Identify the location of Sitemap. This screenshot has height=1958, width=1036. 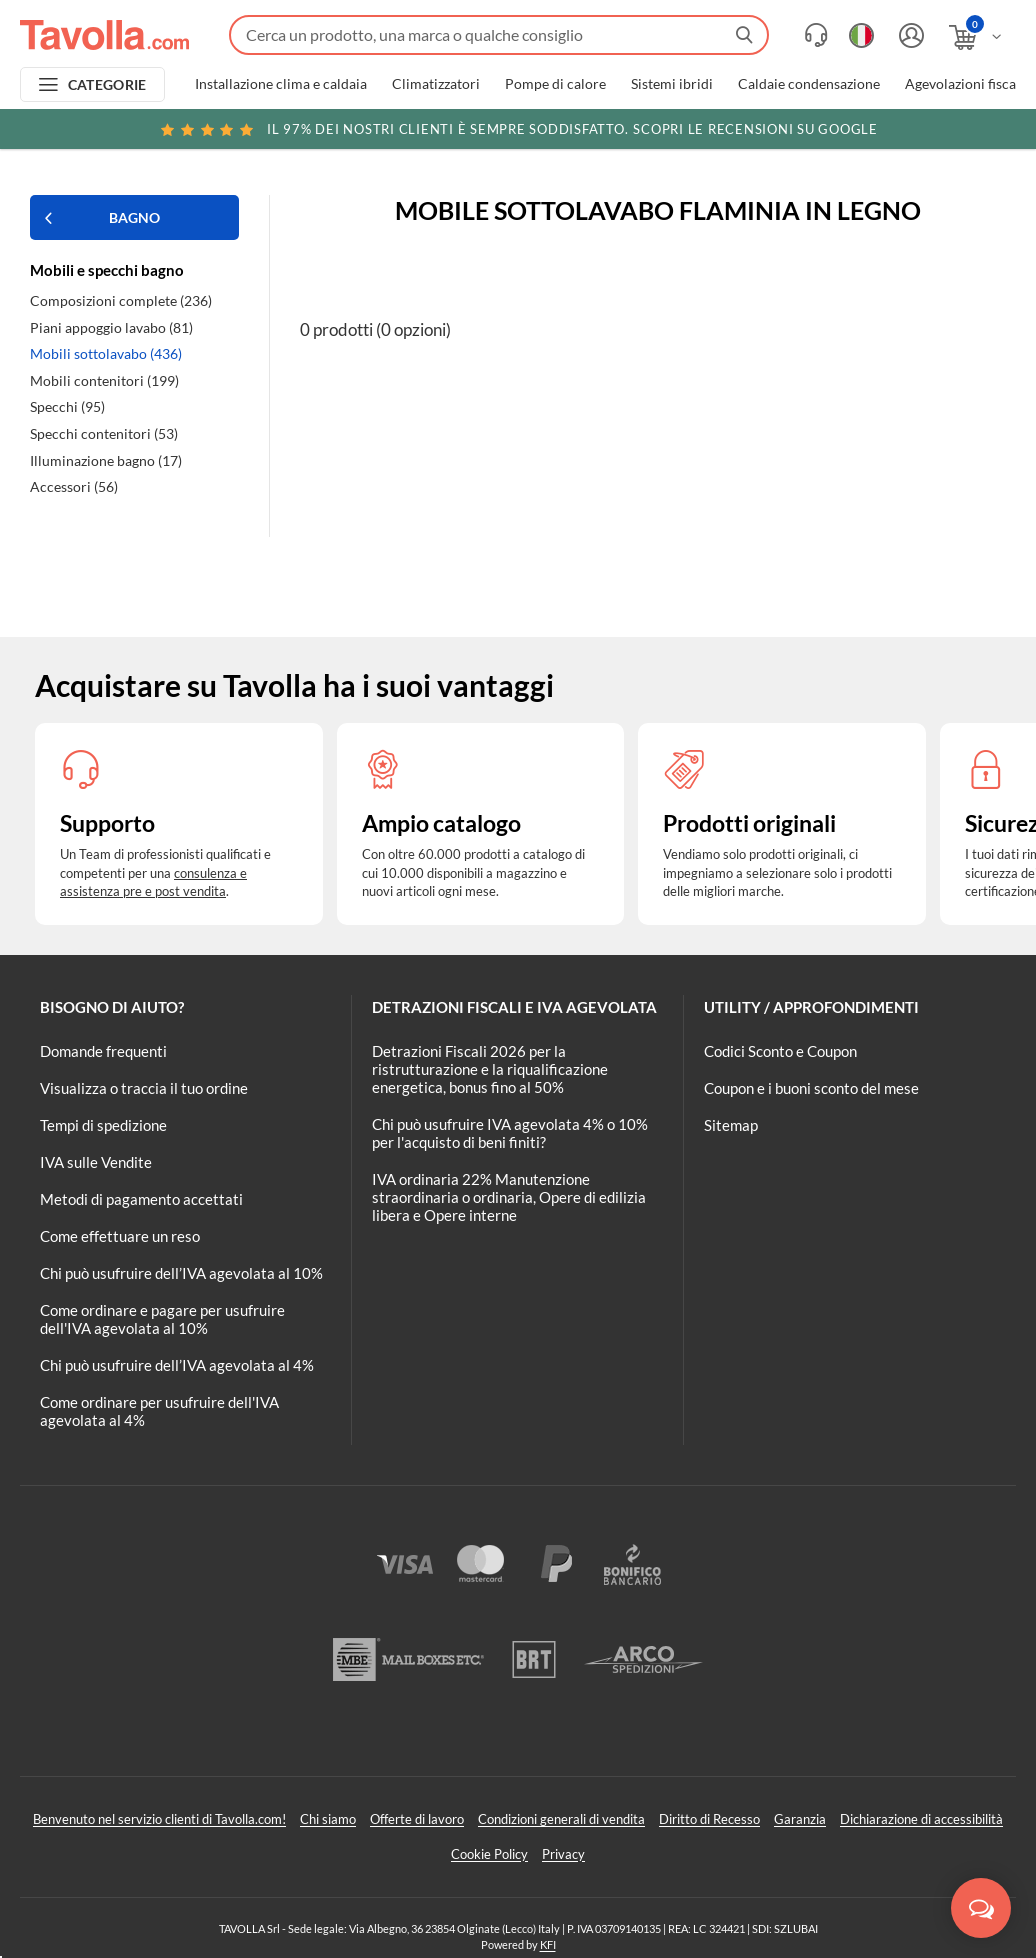
(731, 1125).